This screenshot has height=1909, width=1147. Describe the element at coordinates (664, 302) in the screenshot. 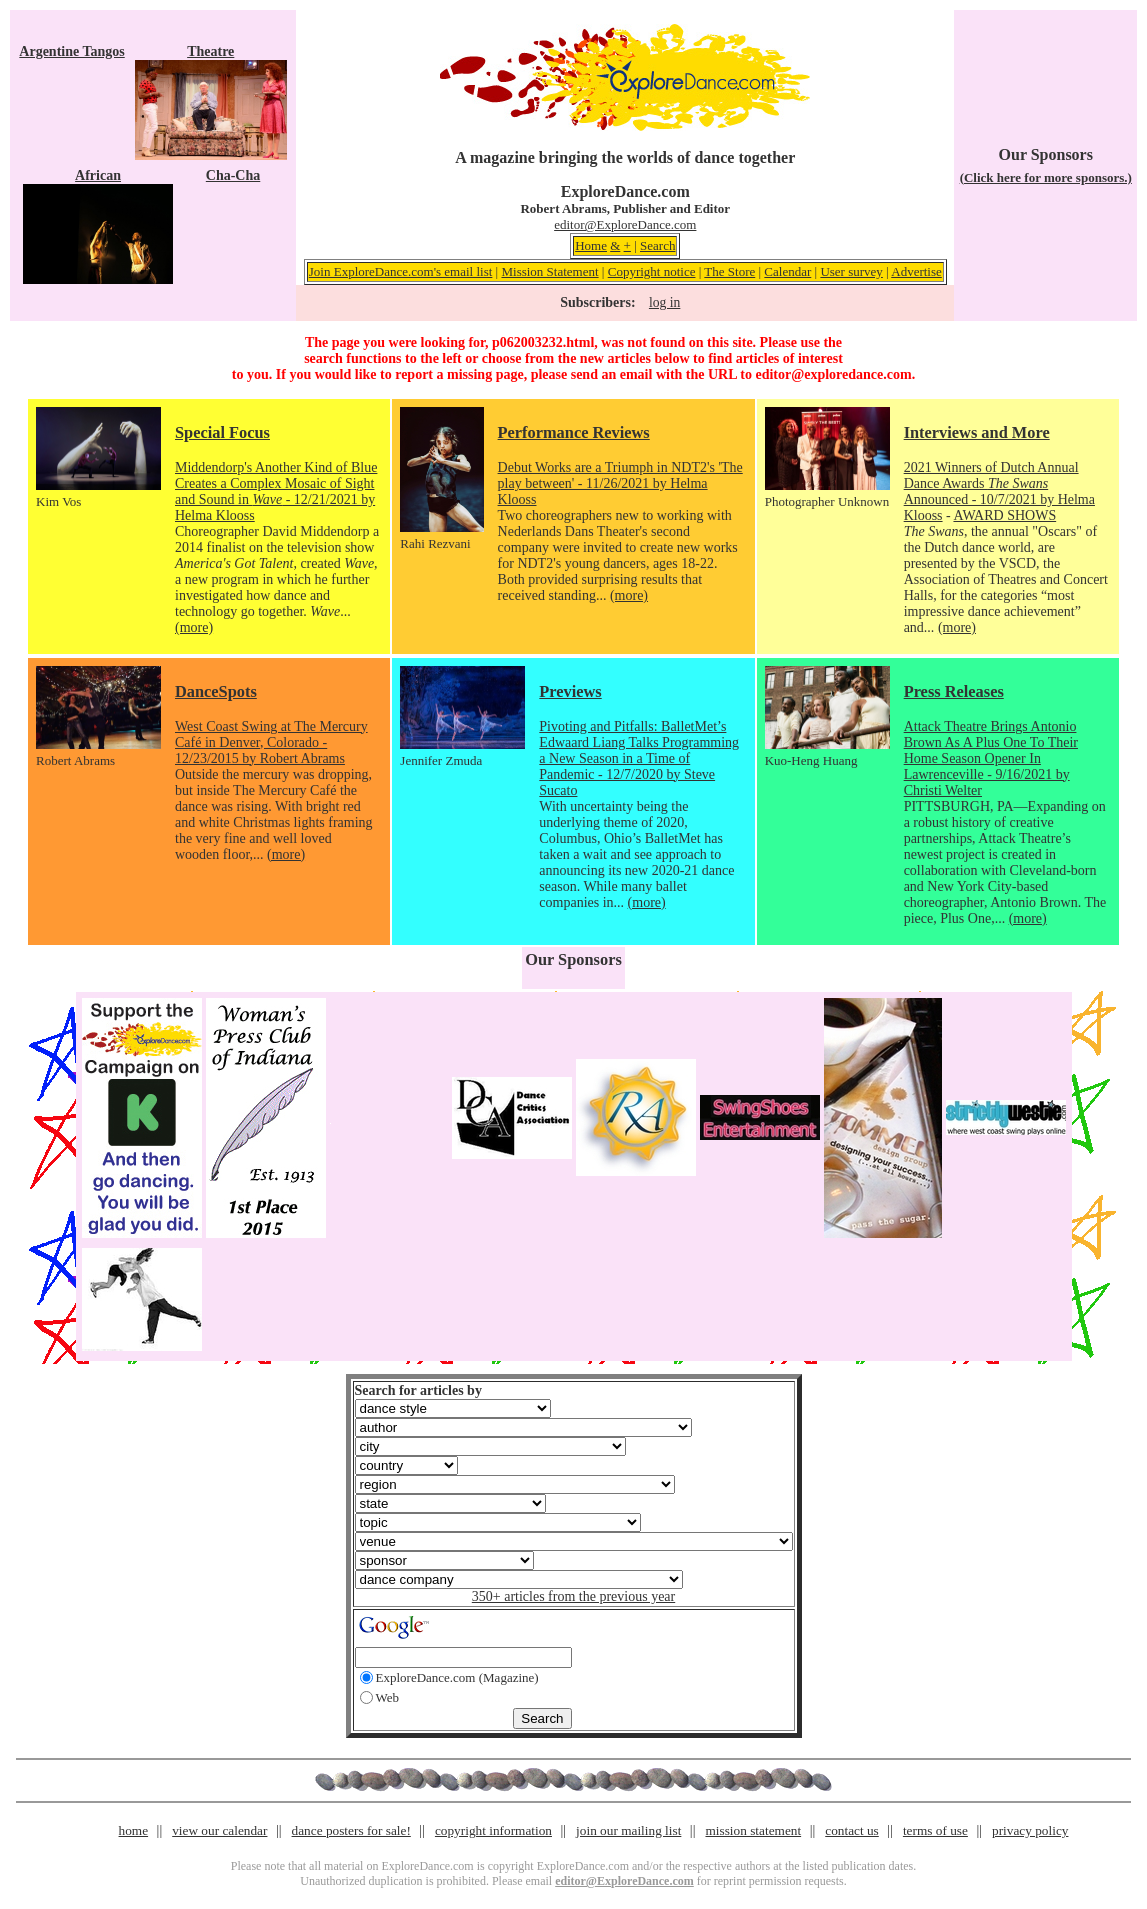

I see `log in` at that location.